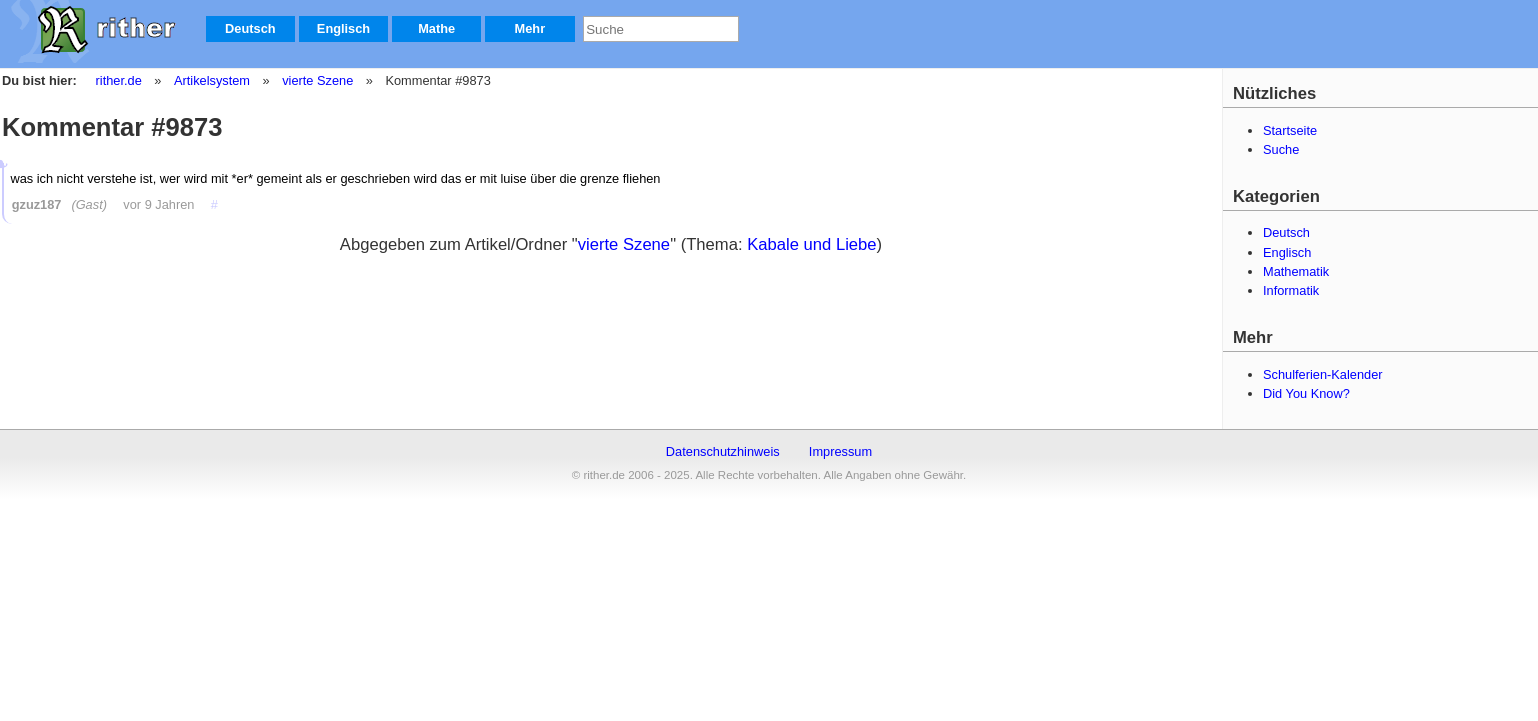  I want to click on vierte Szene, so click(316, 80).